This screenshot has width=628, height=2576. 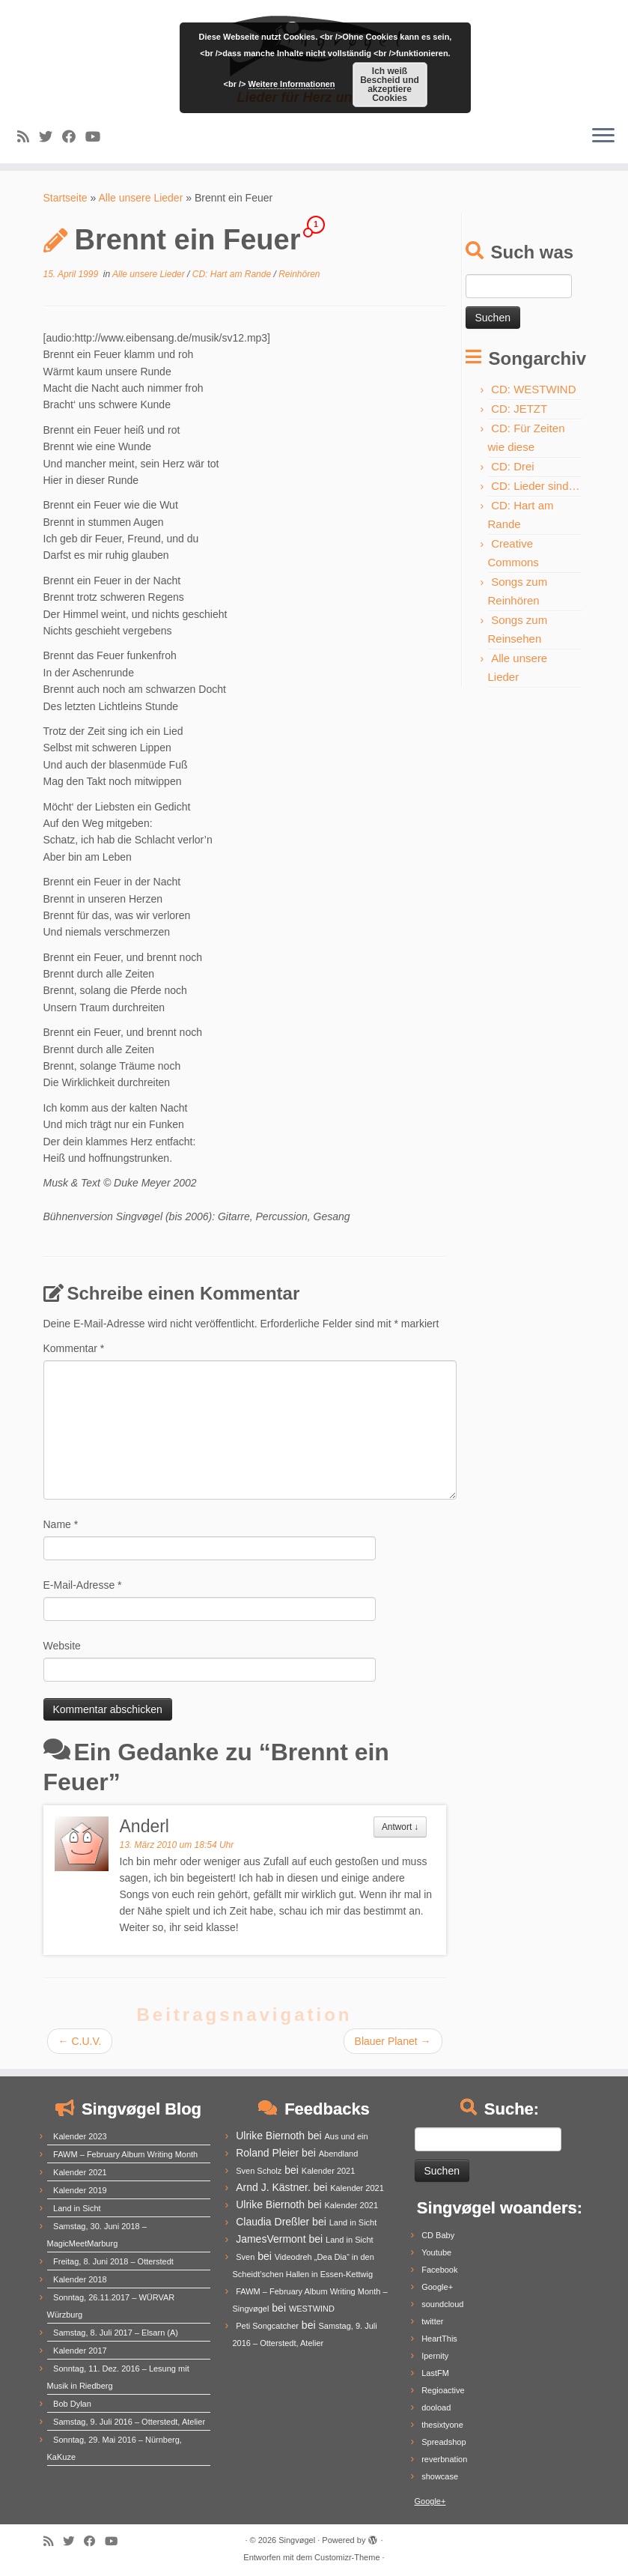 I want to click on Name, so click(x=61, y=1524).